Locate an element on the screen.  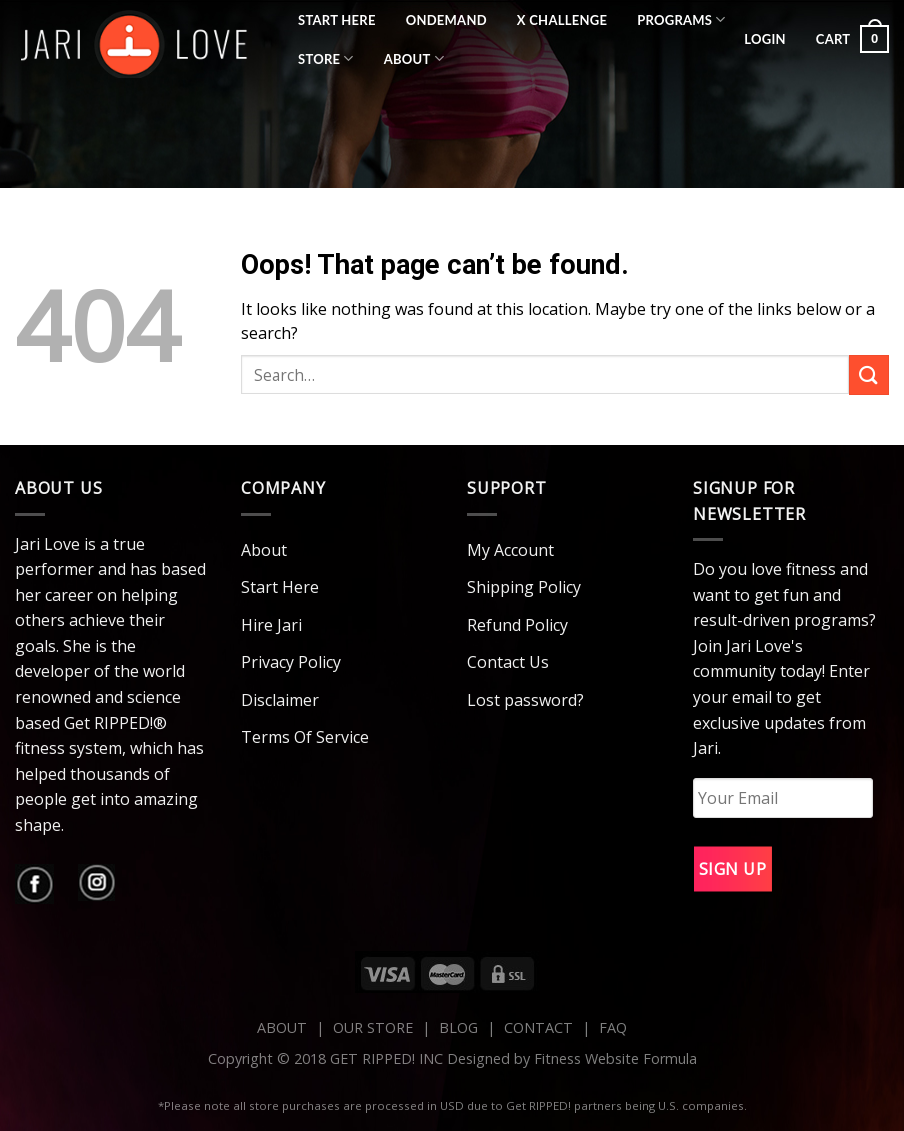
BLOG is located at coordinates (458, 1027).